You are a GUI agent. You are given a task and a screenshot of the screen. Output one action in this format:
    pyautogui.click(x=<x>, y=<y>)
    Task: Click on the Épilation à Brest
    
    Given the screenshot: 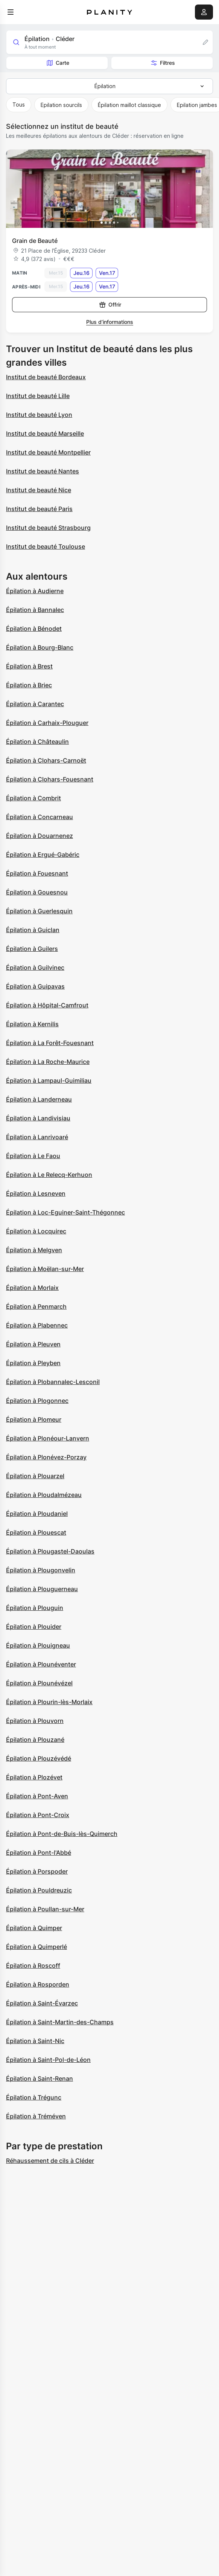 What is the action you would take?
    pyautogui.click(x=29, y=666)
    